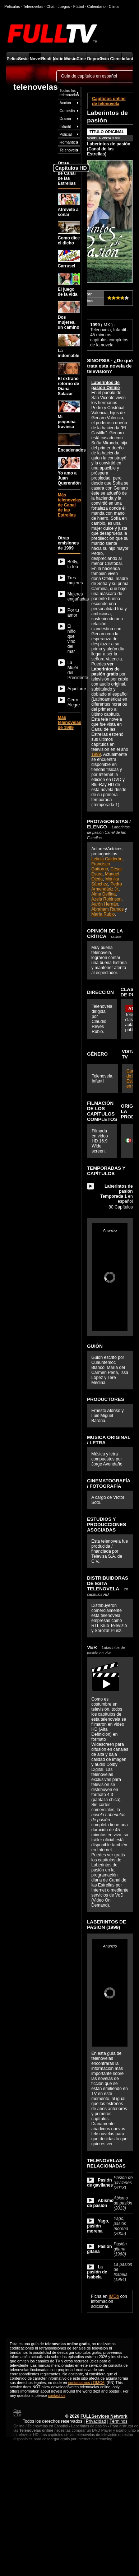 The height and width of the screenshot is (2576, 139). What do you see at coordinates (23, 58) in the screenshot?
I see `Series` at bounding box center [23, 58].